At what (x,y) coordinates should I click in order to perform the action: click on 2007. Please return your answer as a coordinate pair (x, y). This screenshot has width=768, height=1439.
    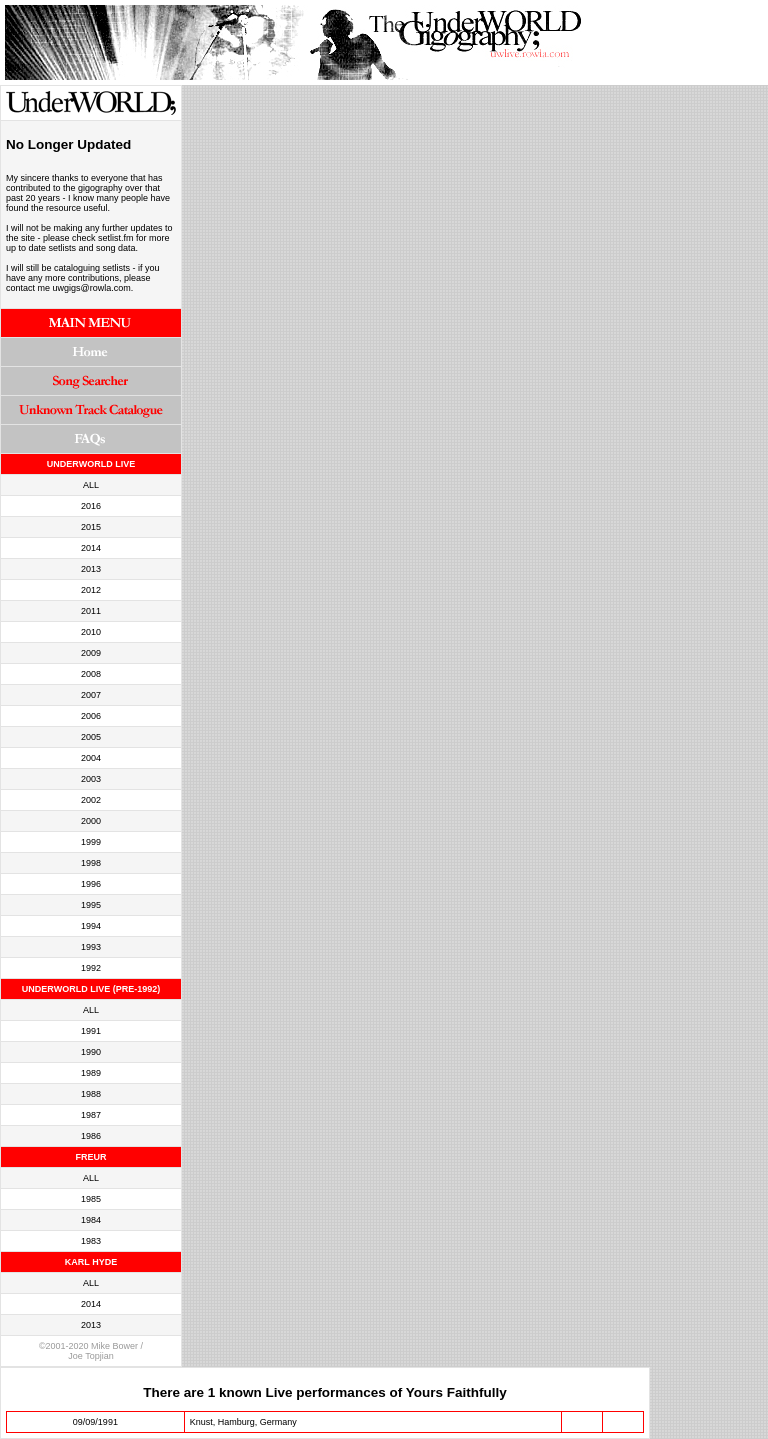
    Looking at the image, I should click on (91, 695).